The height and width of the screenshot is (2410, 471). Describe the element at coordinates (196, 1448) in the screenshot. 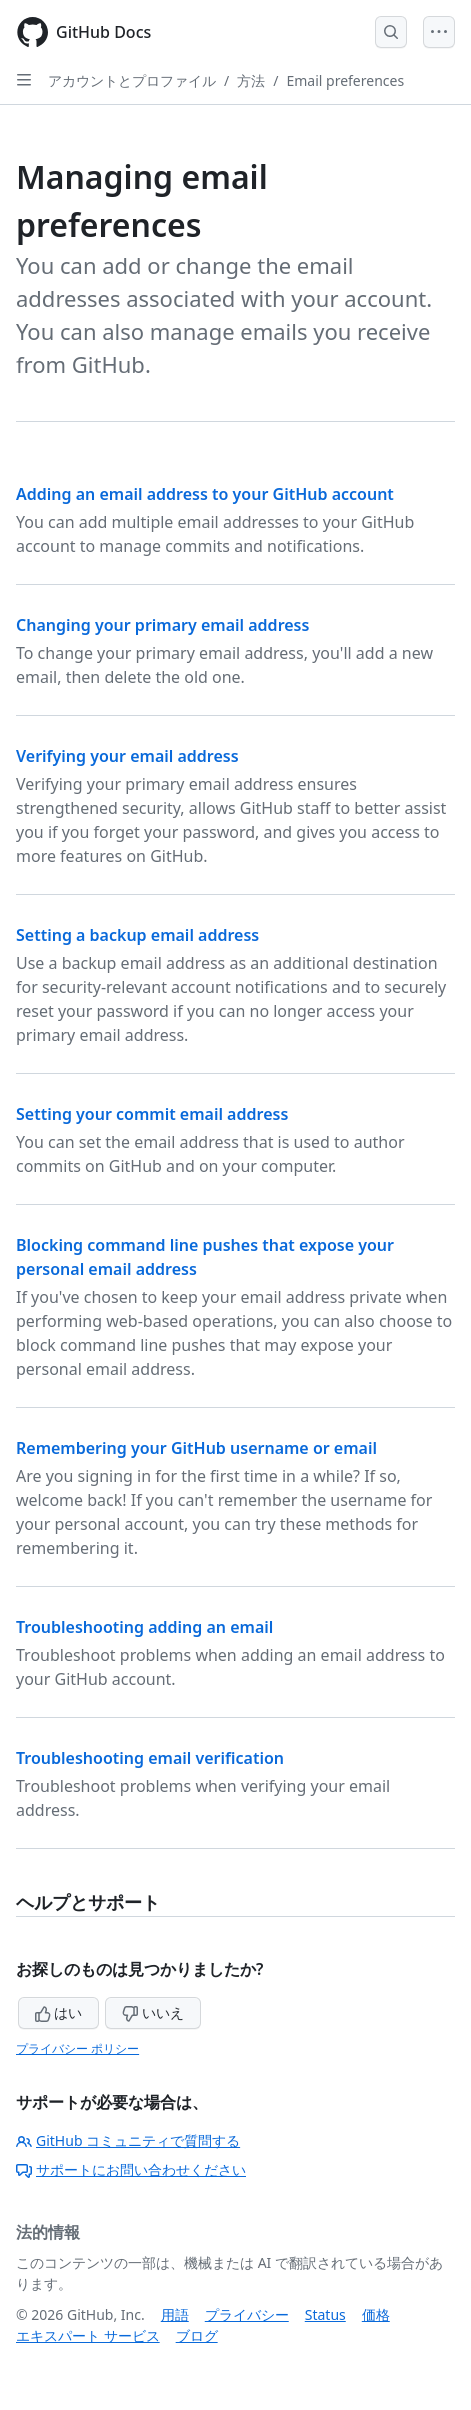

I see `Remembering your GitHub username or email` at that location.